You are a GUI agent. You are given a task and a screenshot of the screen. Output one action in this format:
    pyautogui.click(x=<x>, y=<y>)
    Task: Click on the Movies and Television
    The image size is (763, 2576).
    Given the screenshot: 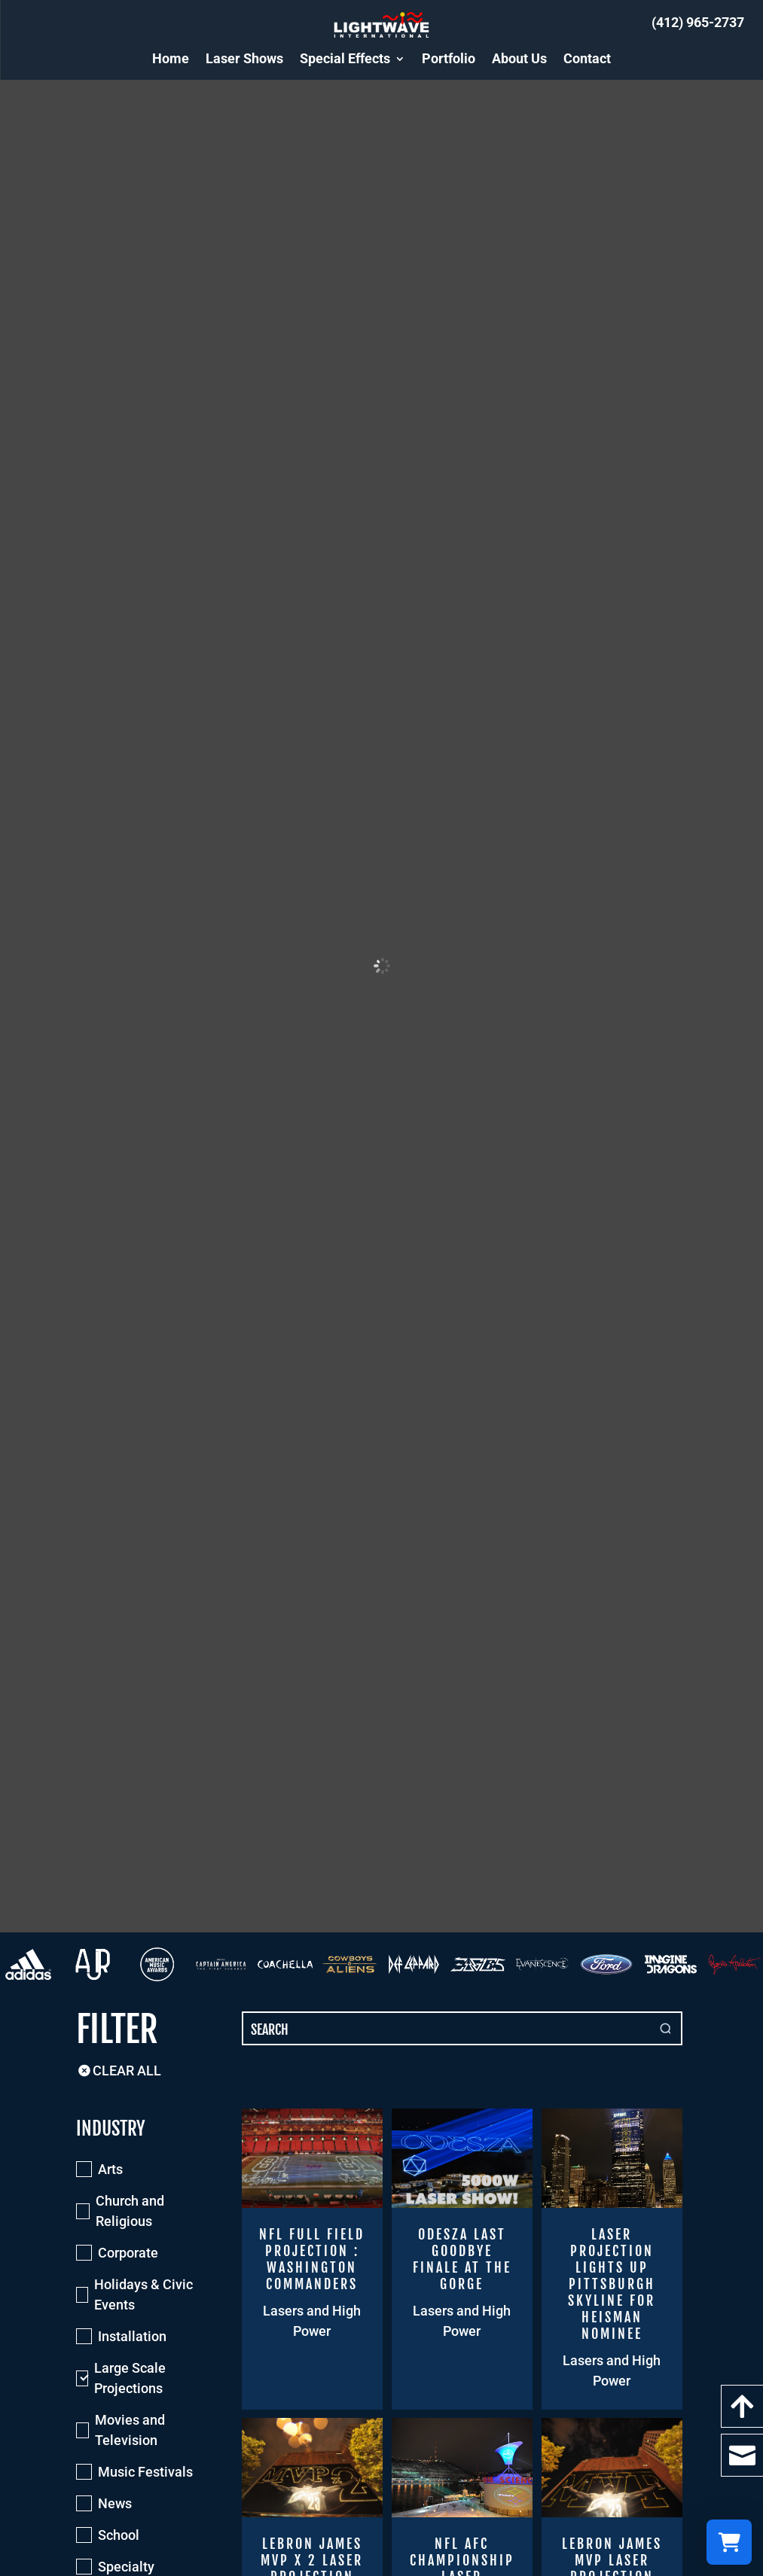 What is the action you would take?
    pyautogui.click(x=130, y=2430)
    